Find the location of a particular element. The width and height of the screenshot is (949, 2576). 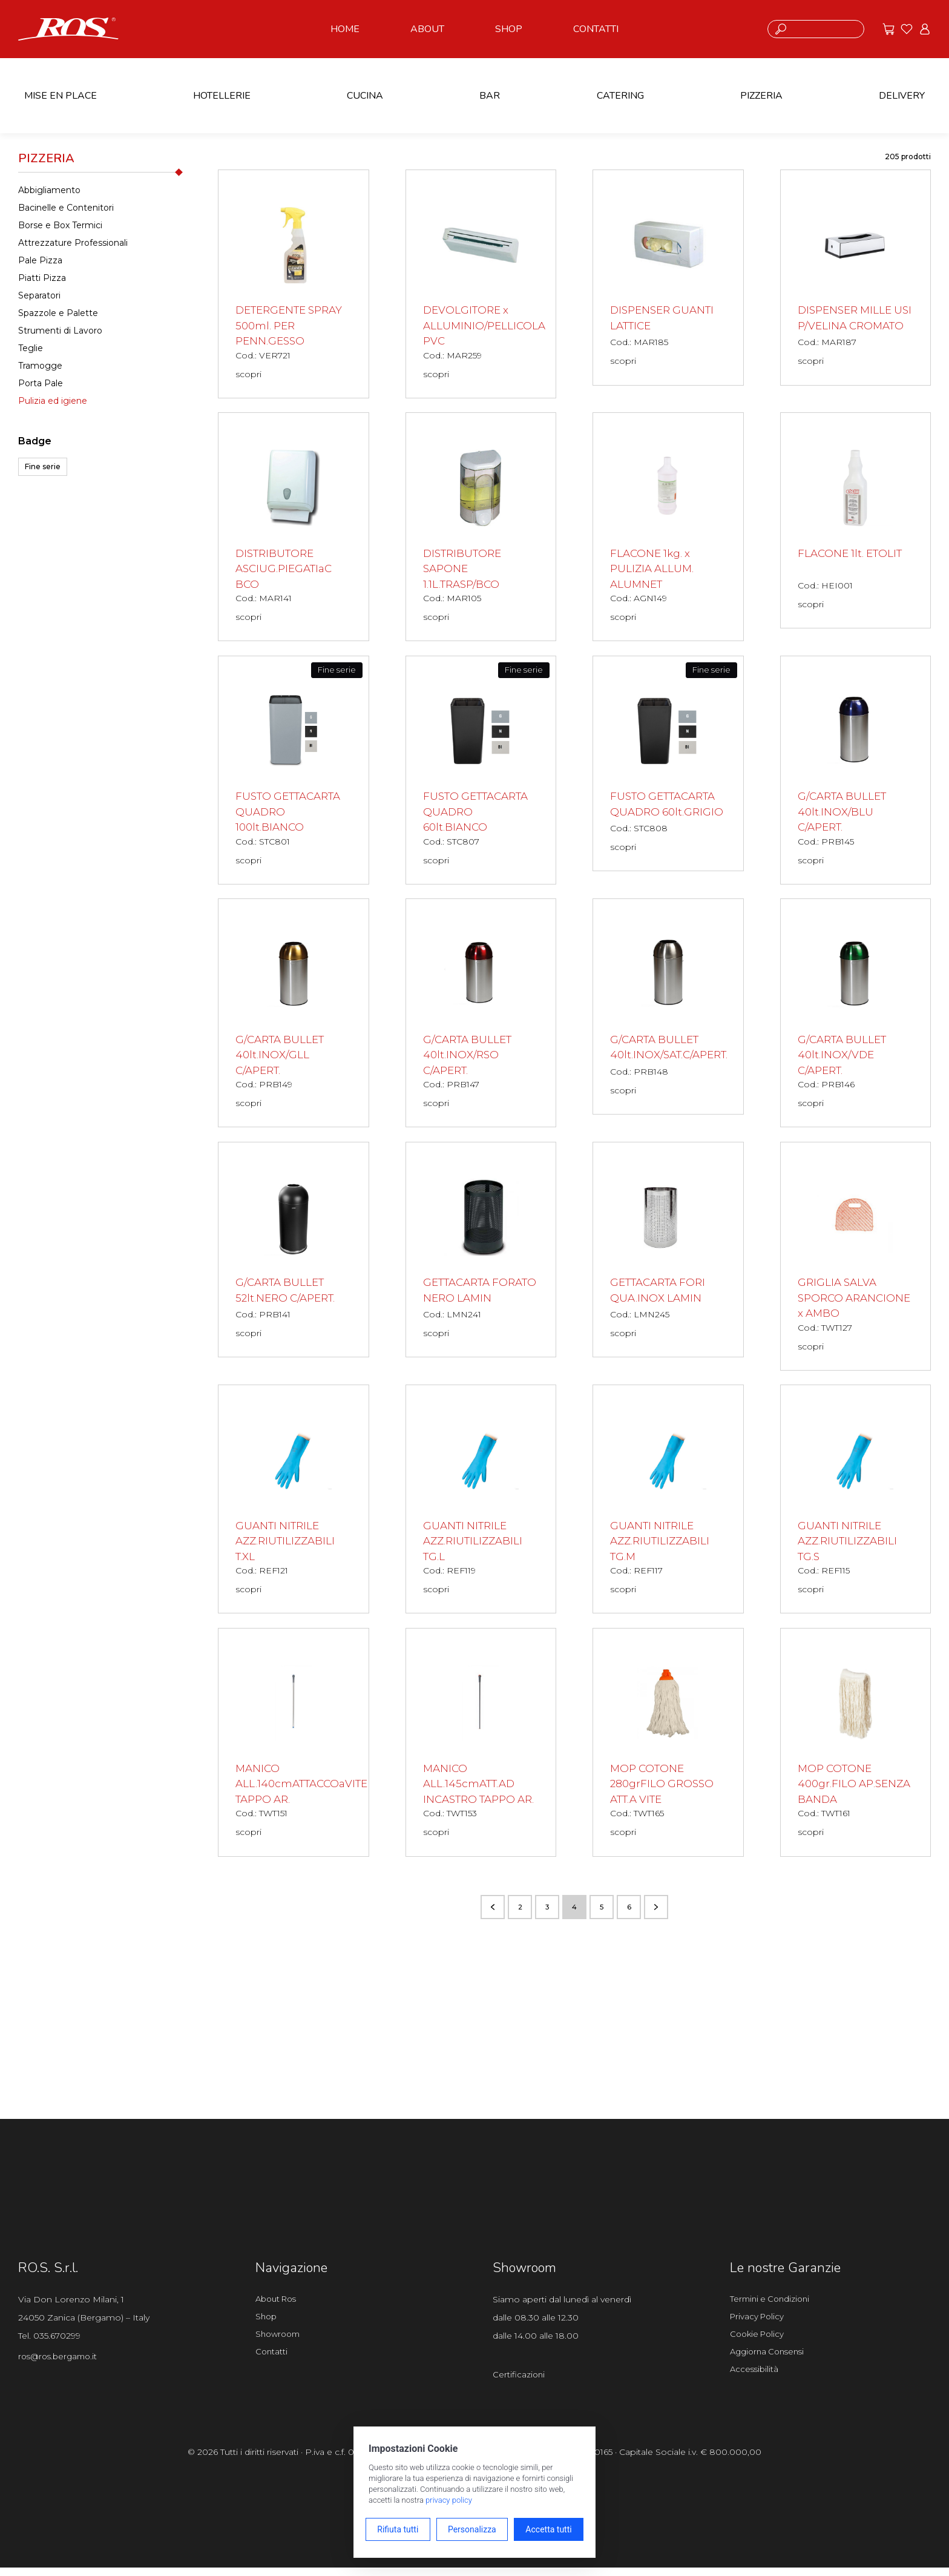

[G/CARTA BULLET 52lt.NERO C/APERT. scopri il prodotto] is located at coordinates (293, 1253).